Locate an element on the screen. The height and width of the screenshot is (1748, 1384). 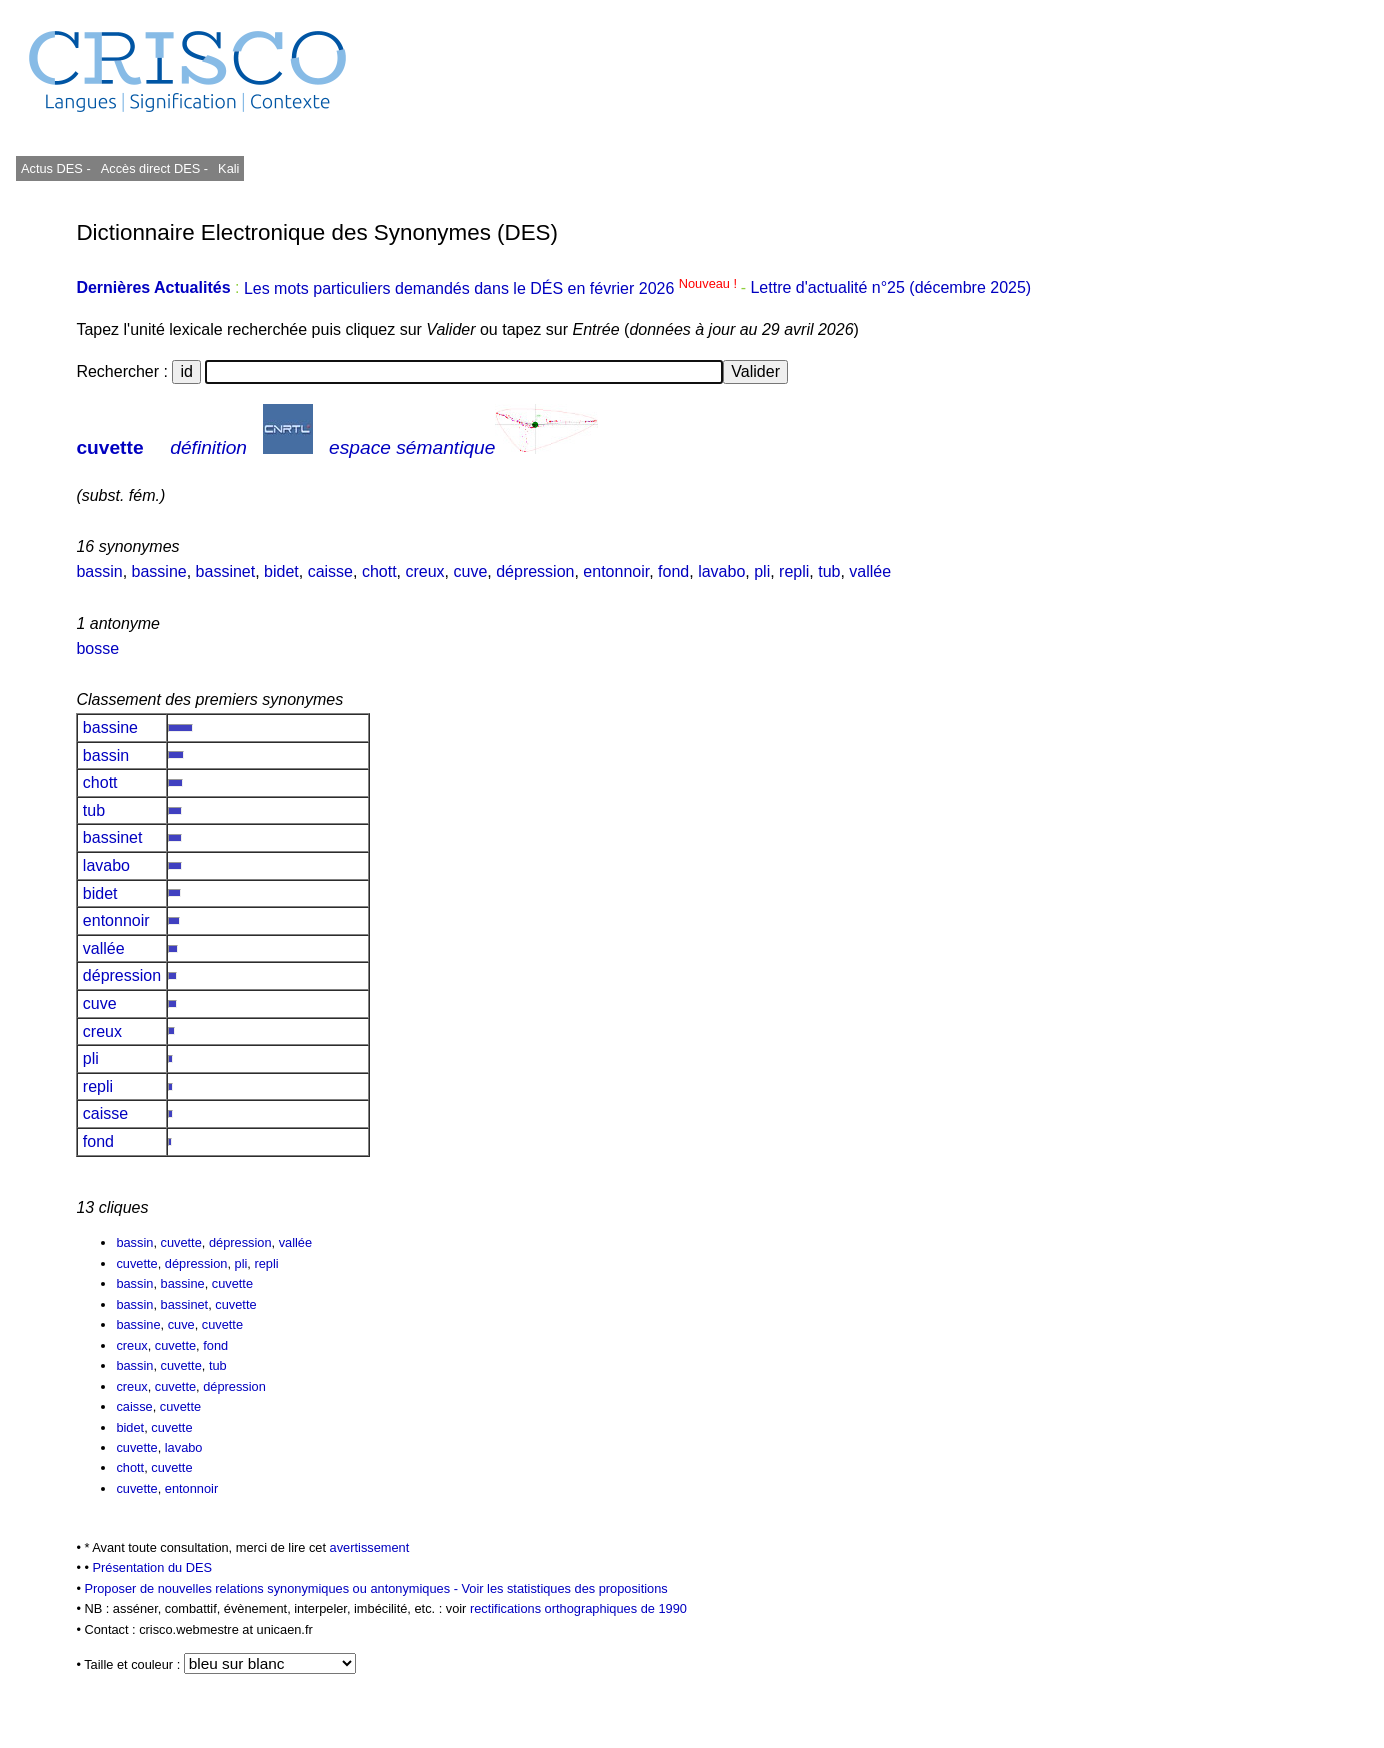
creux is located at coordinates (424, 571).